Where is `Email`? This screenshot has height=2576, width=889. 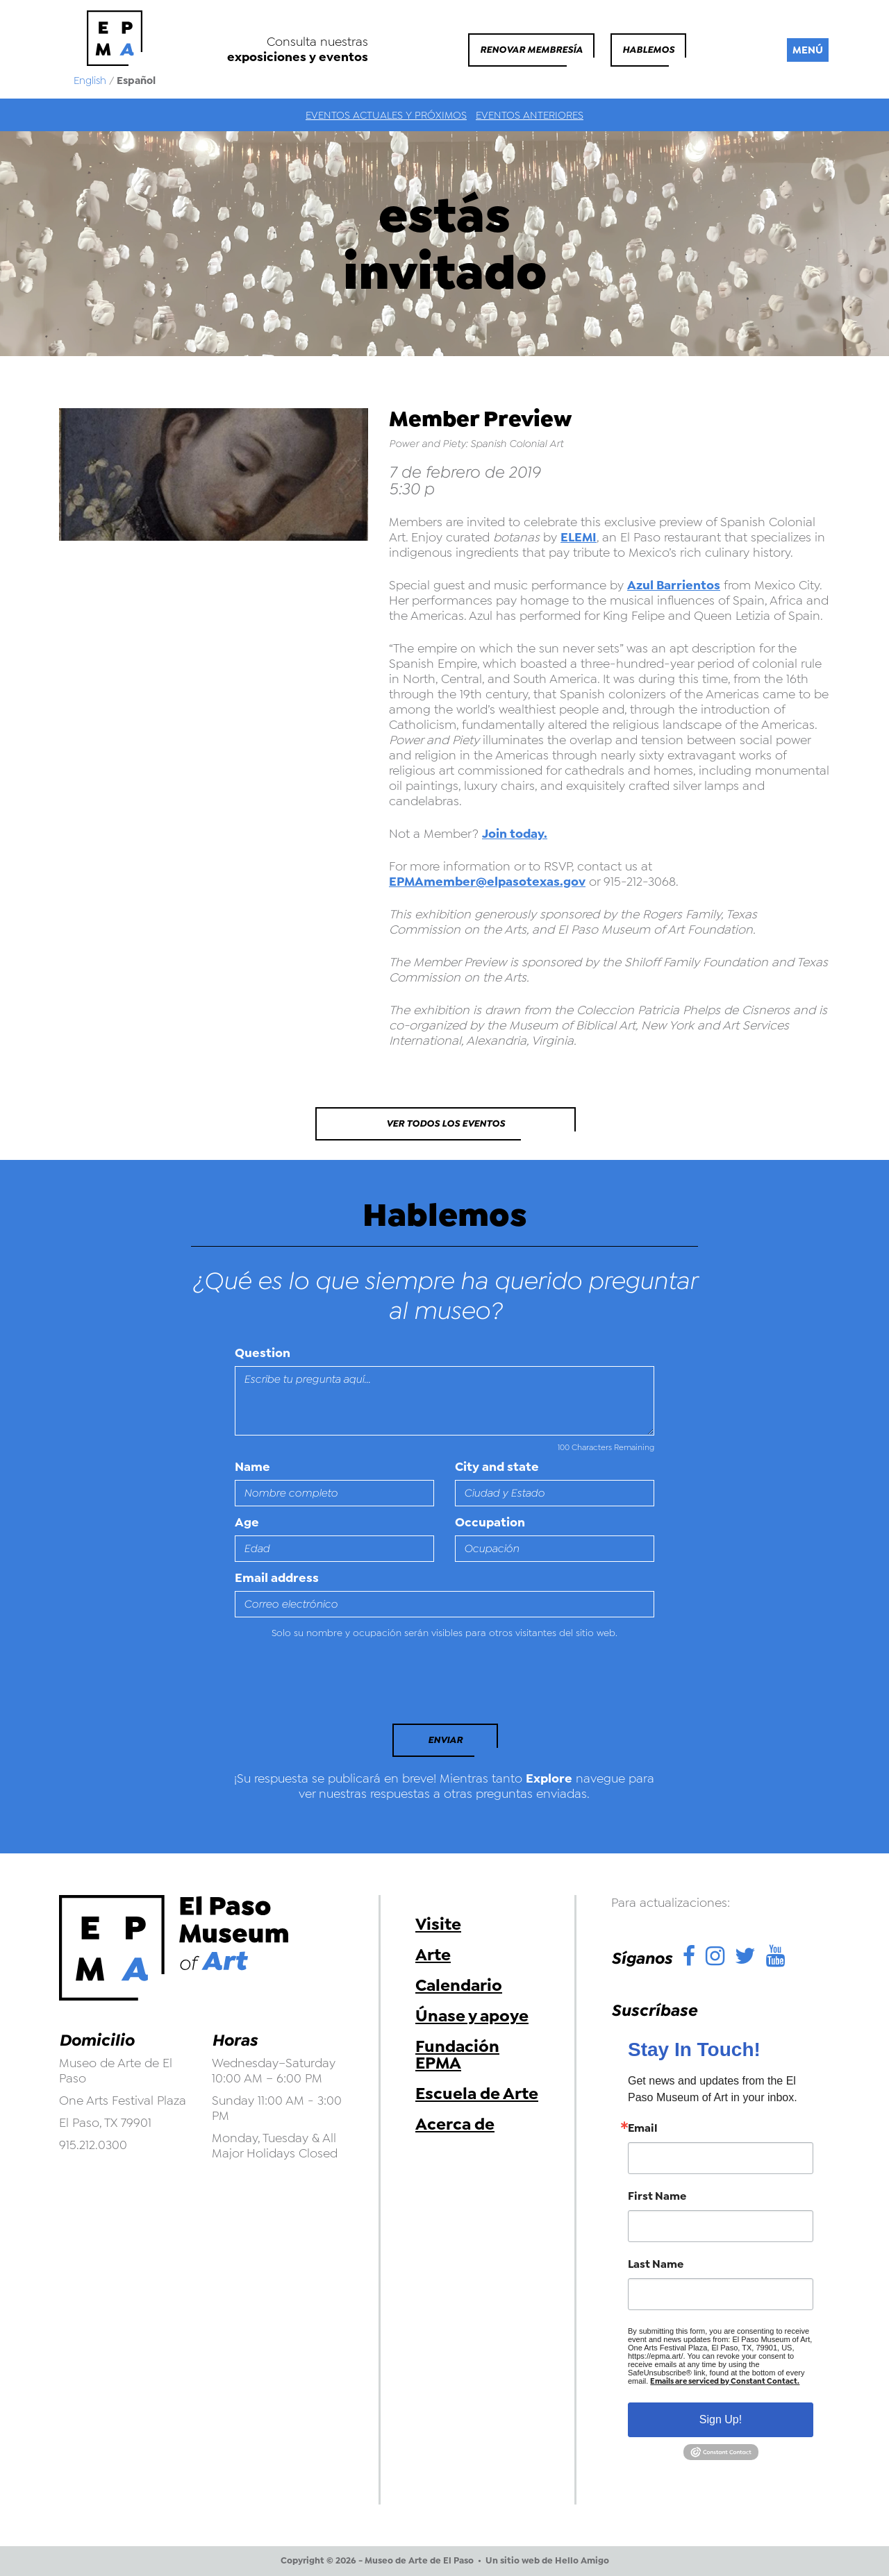 Email is located at coordinates (643, 2128).